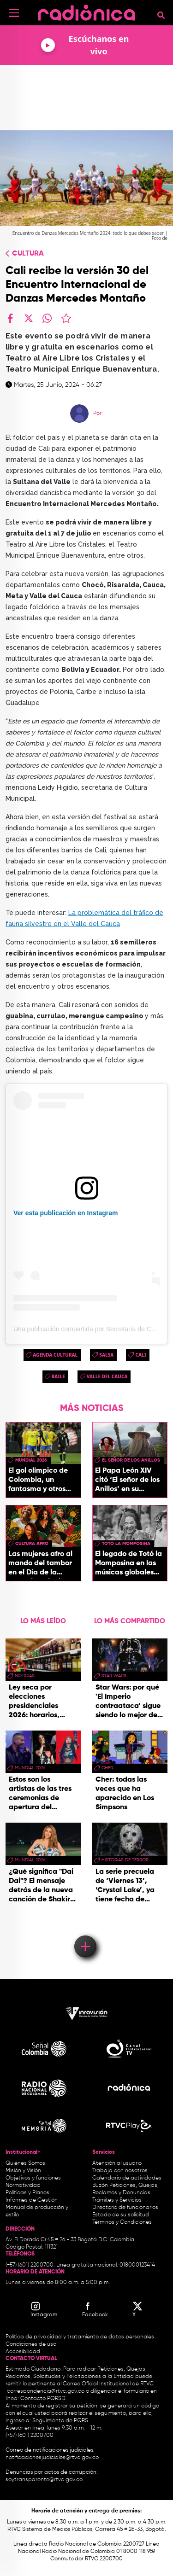 This screenshot has width=173, height=2576. Describe the element at coordinates (125, 1860) in the screenshot. I see `historias de terror` at that location.